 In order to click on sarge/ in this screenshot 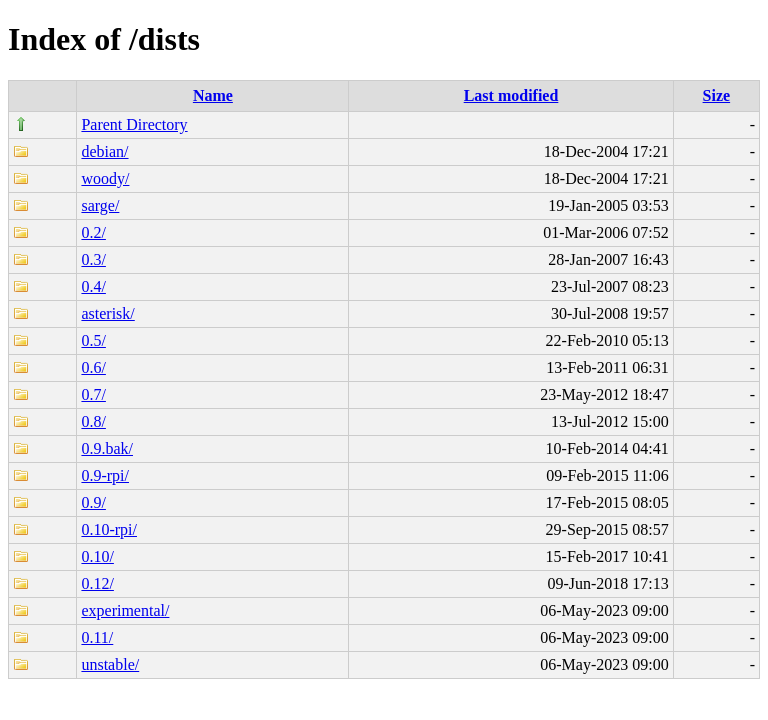, I will do `click(100, 205)`.